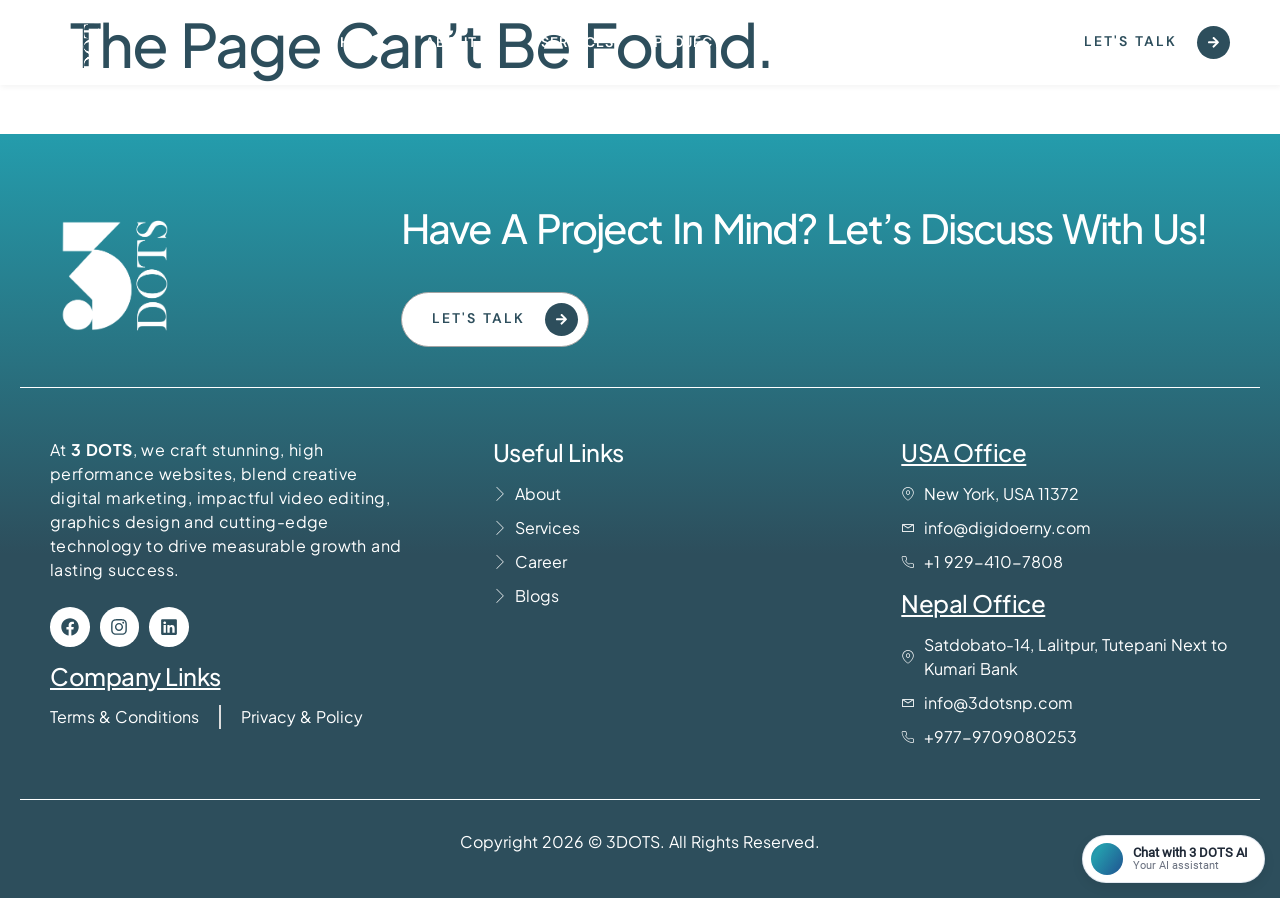 The height and width of the screenshot is (898, 1280). What do you see at coordinates (798, 42) in the screenshot?
I see `Contact` at bounding box center [798, 42].